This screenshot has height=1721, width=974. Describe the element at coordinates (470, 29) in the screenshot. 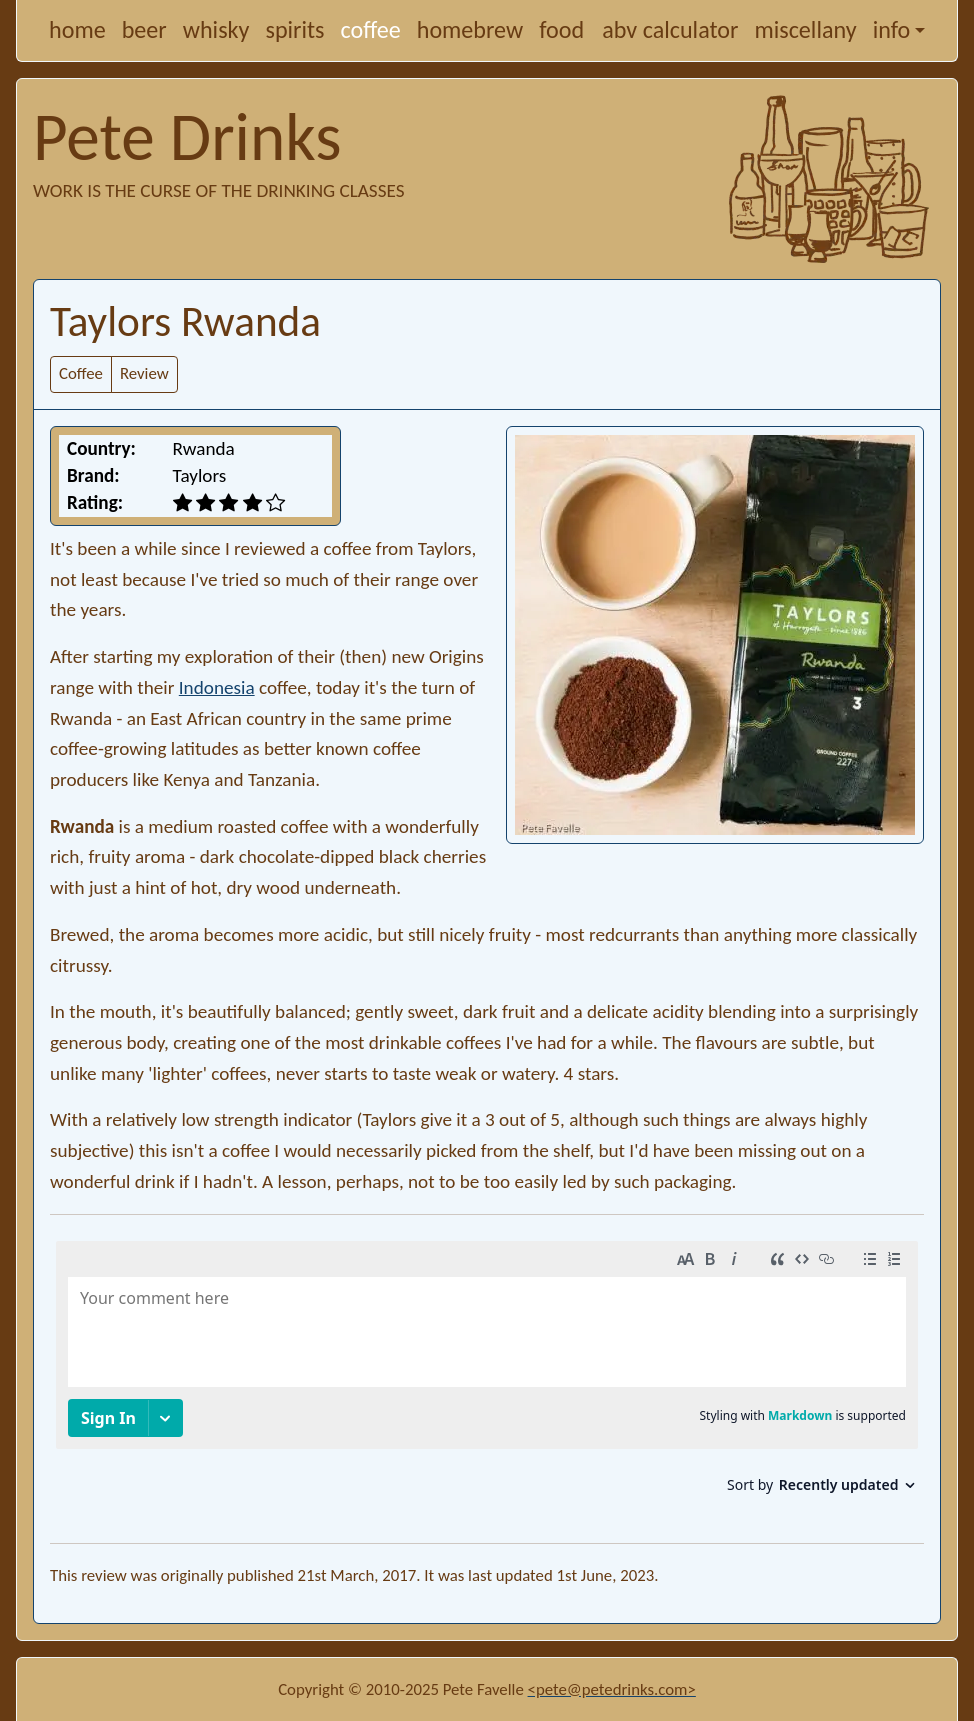

I see `homebrew` at that location.